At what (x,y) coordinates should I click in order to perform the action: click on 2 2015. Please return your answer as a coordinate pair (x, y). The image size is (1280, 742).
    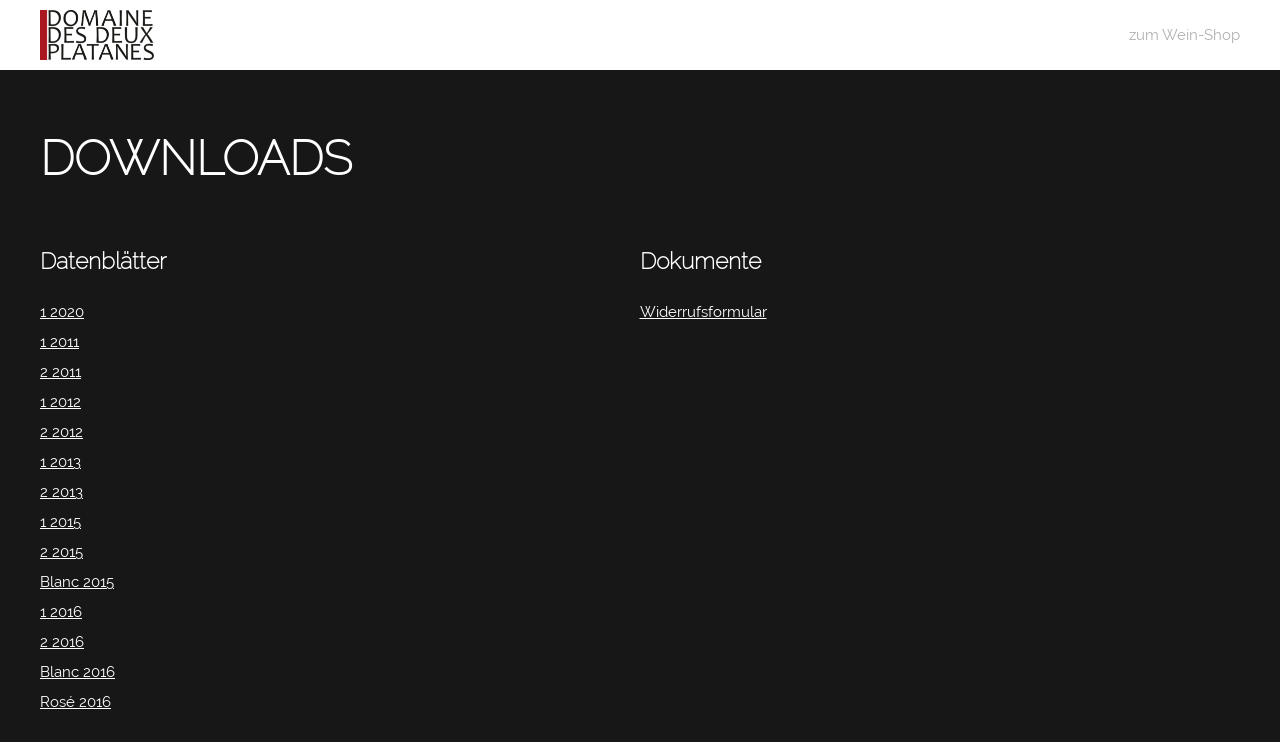
    Looking at the image, I should click on (61, 552).